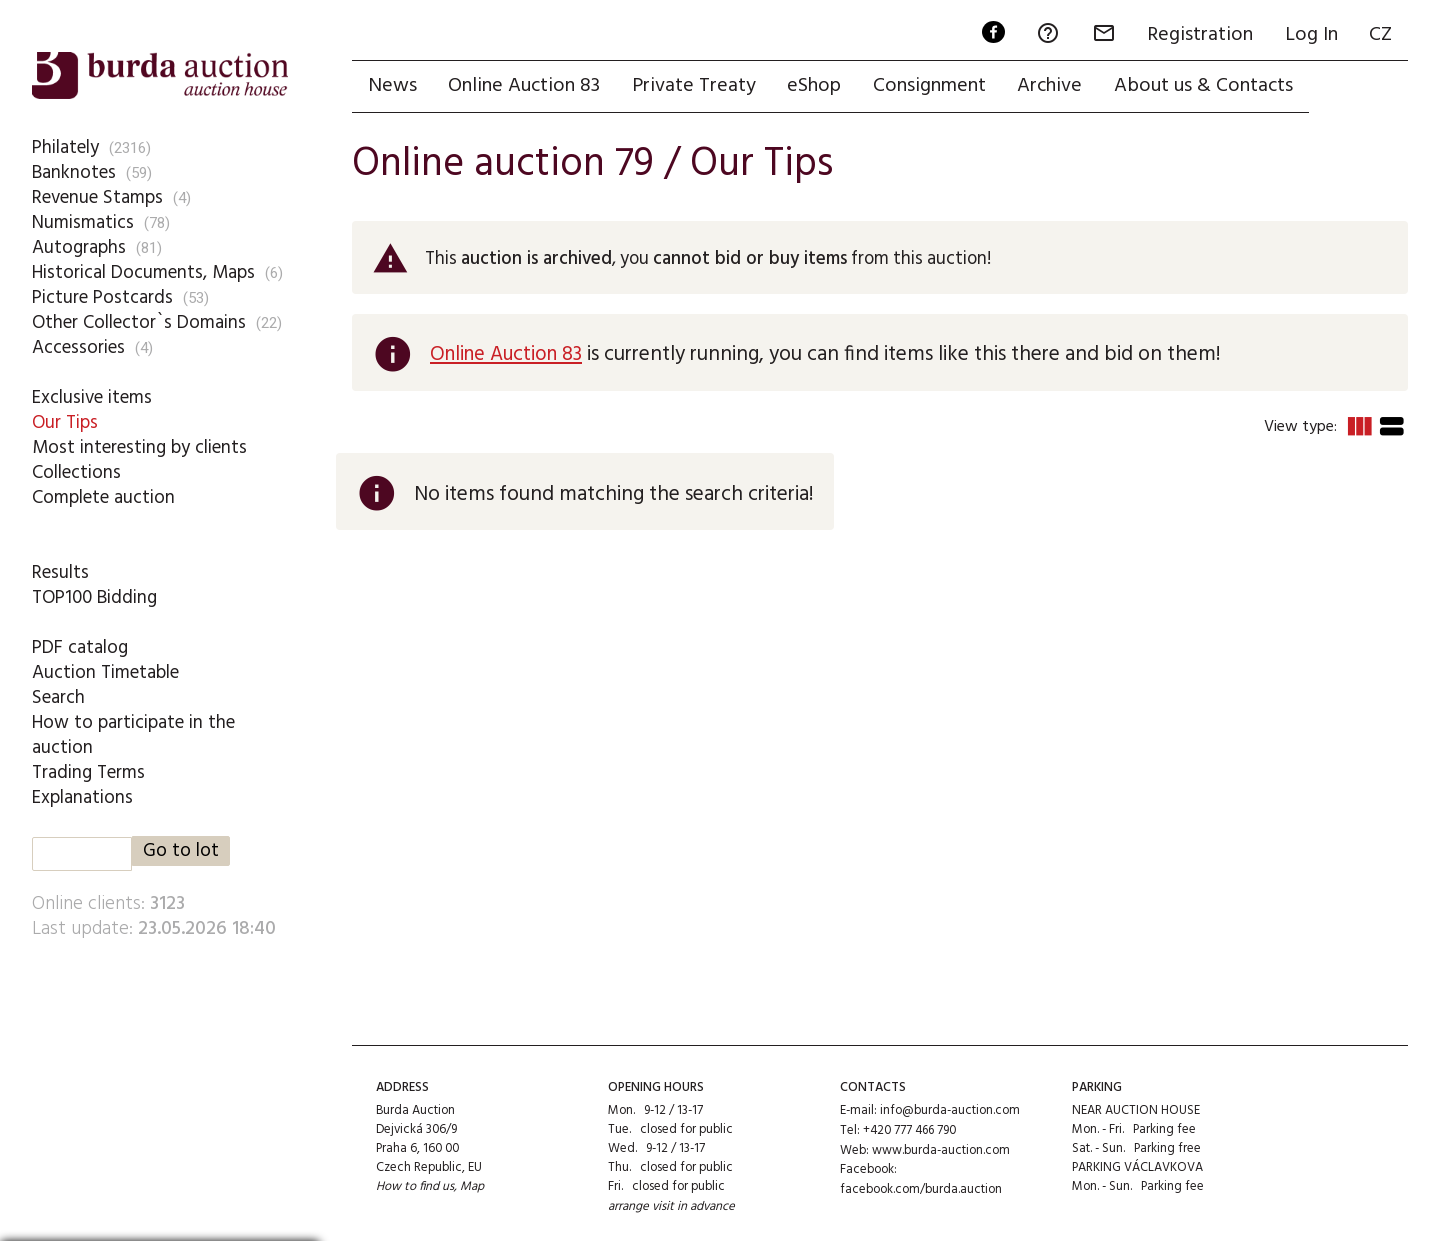 The height and width of the screenshot is (1241, 1440). What do you see at coordinates (65, 422) in the screenshot?
I see `Our Tips` at bounding box center [65, 422].